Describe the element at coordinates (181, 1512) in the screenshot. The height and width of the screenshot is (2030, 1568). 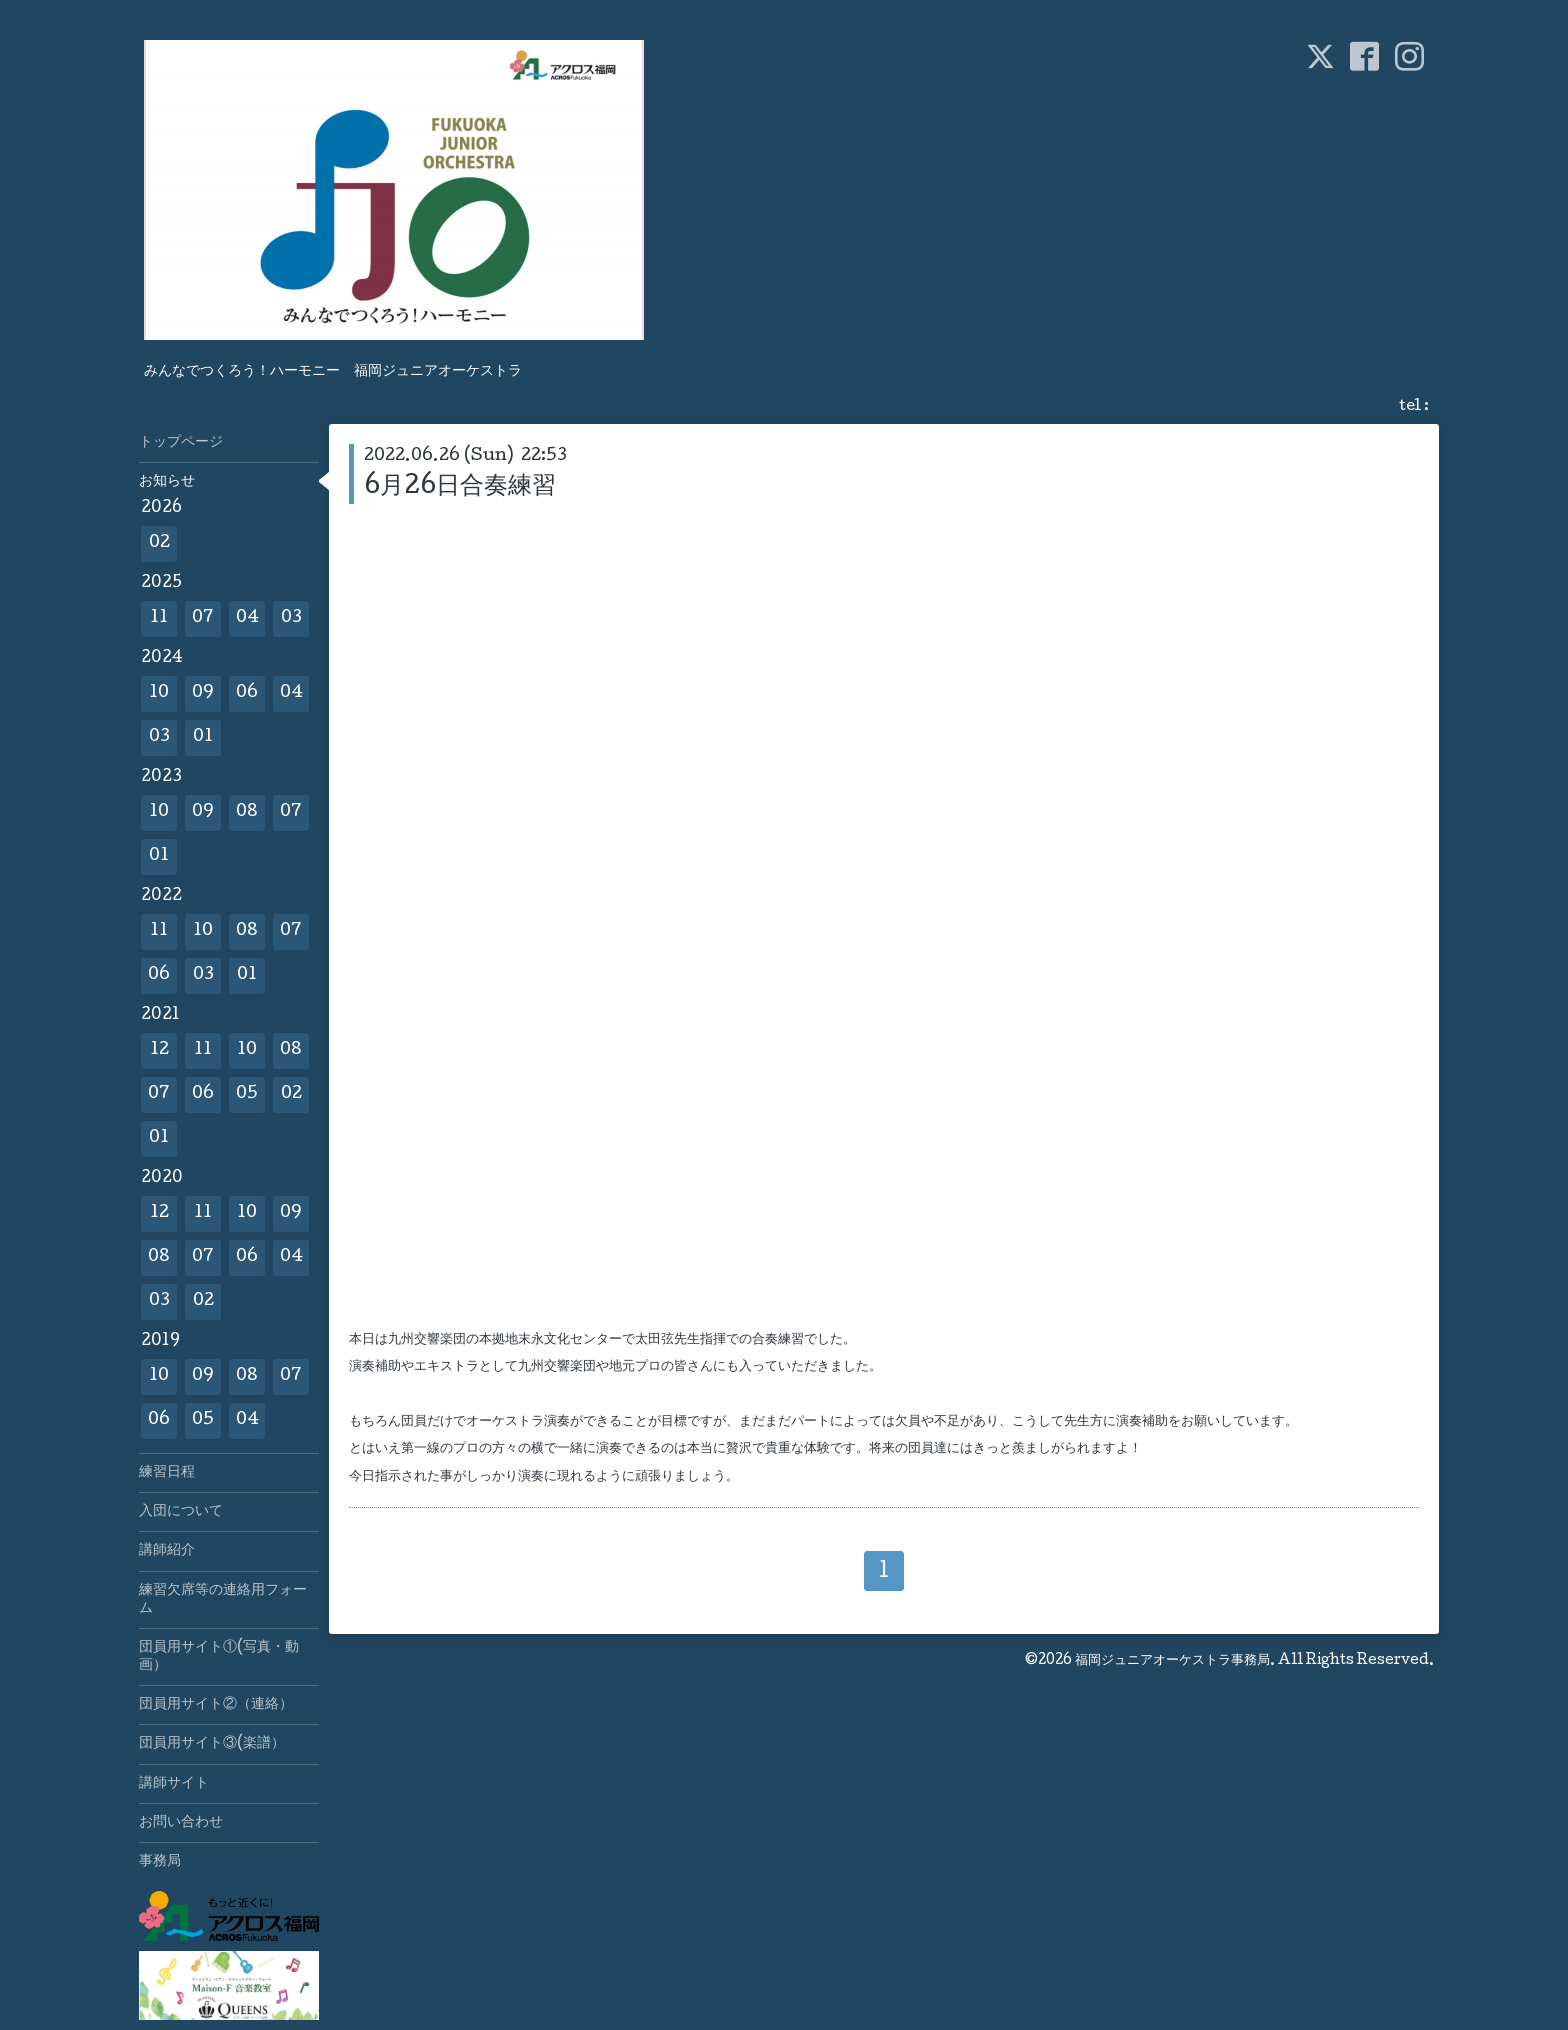
I see `入団について` at that location.